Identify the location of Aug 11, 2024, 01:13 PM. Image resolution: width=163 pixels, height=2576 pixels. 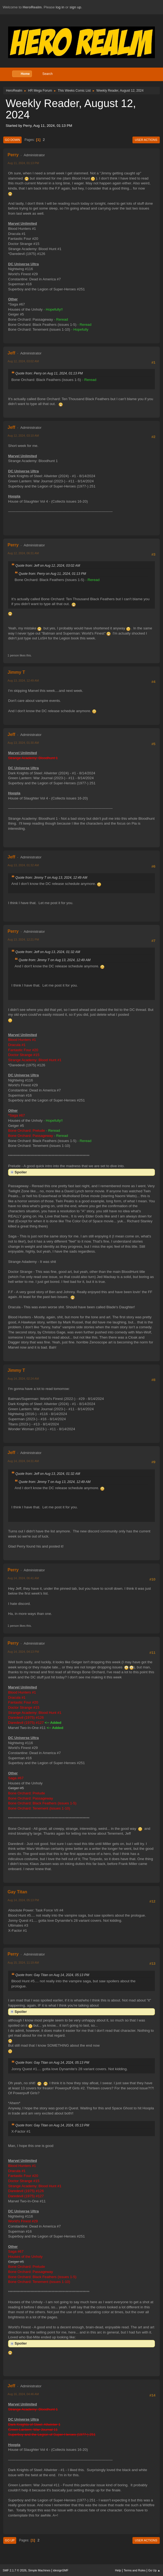
(23, 163).